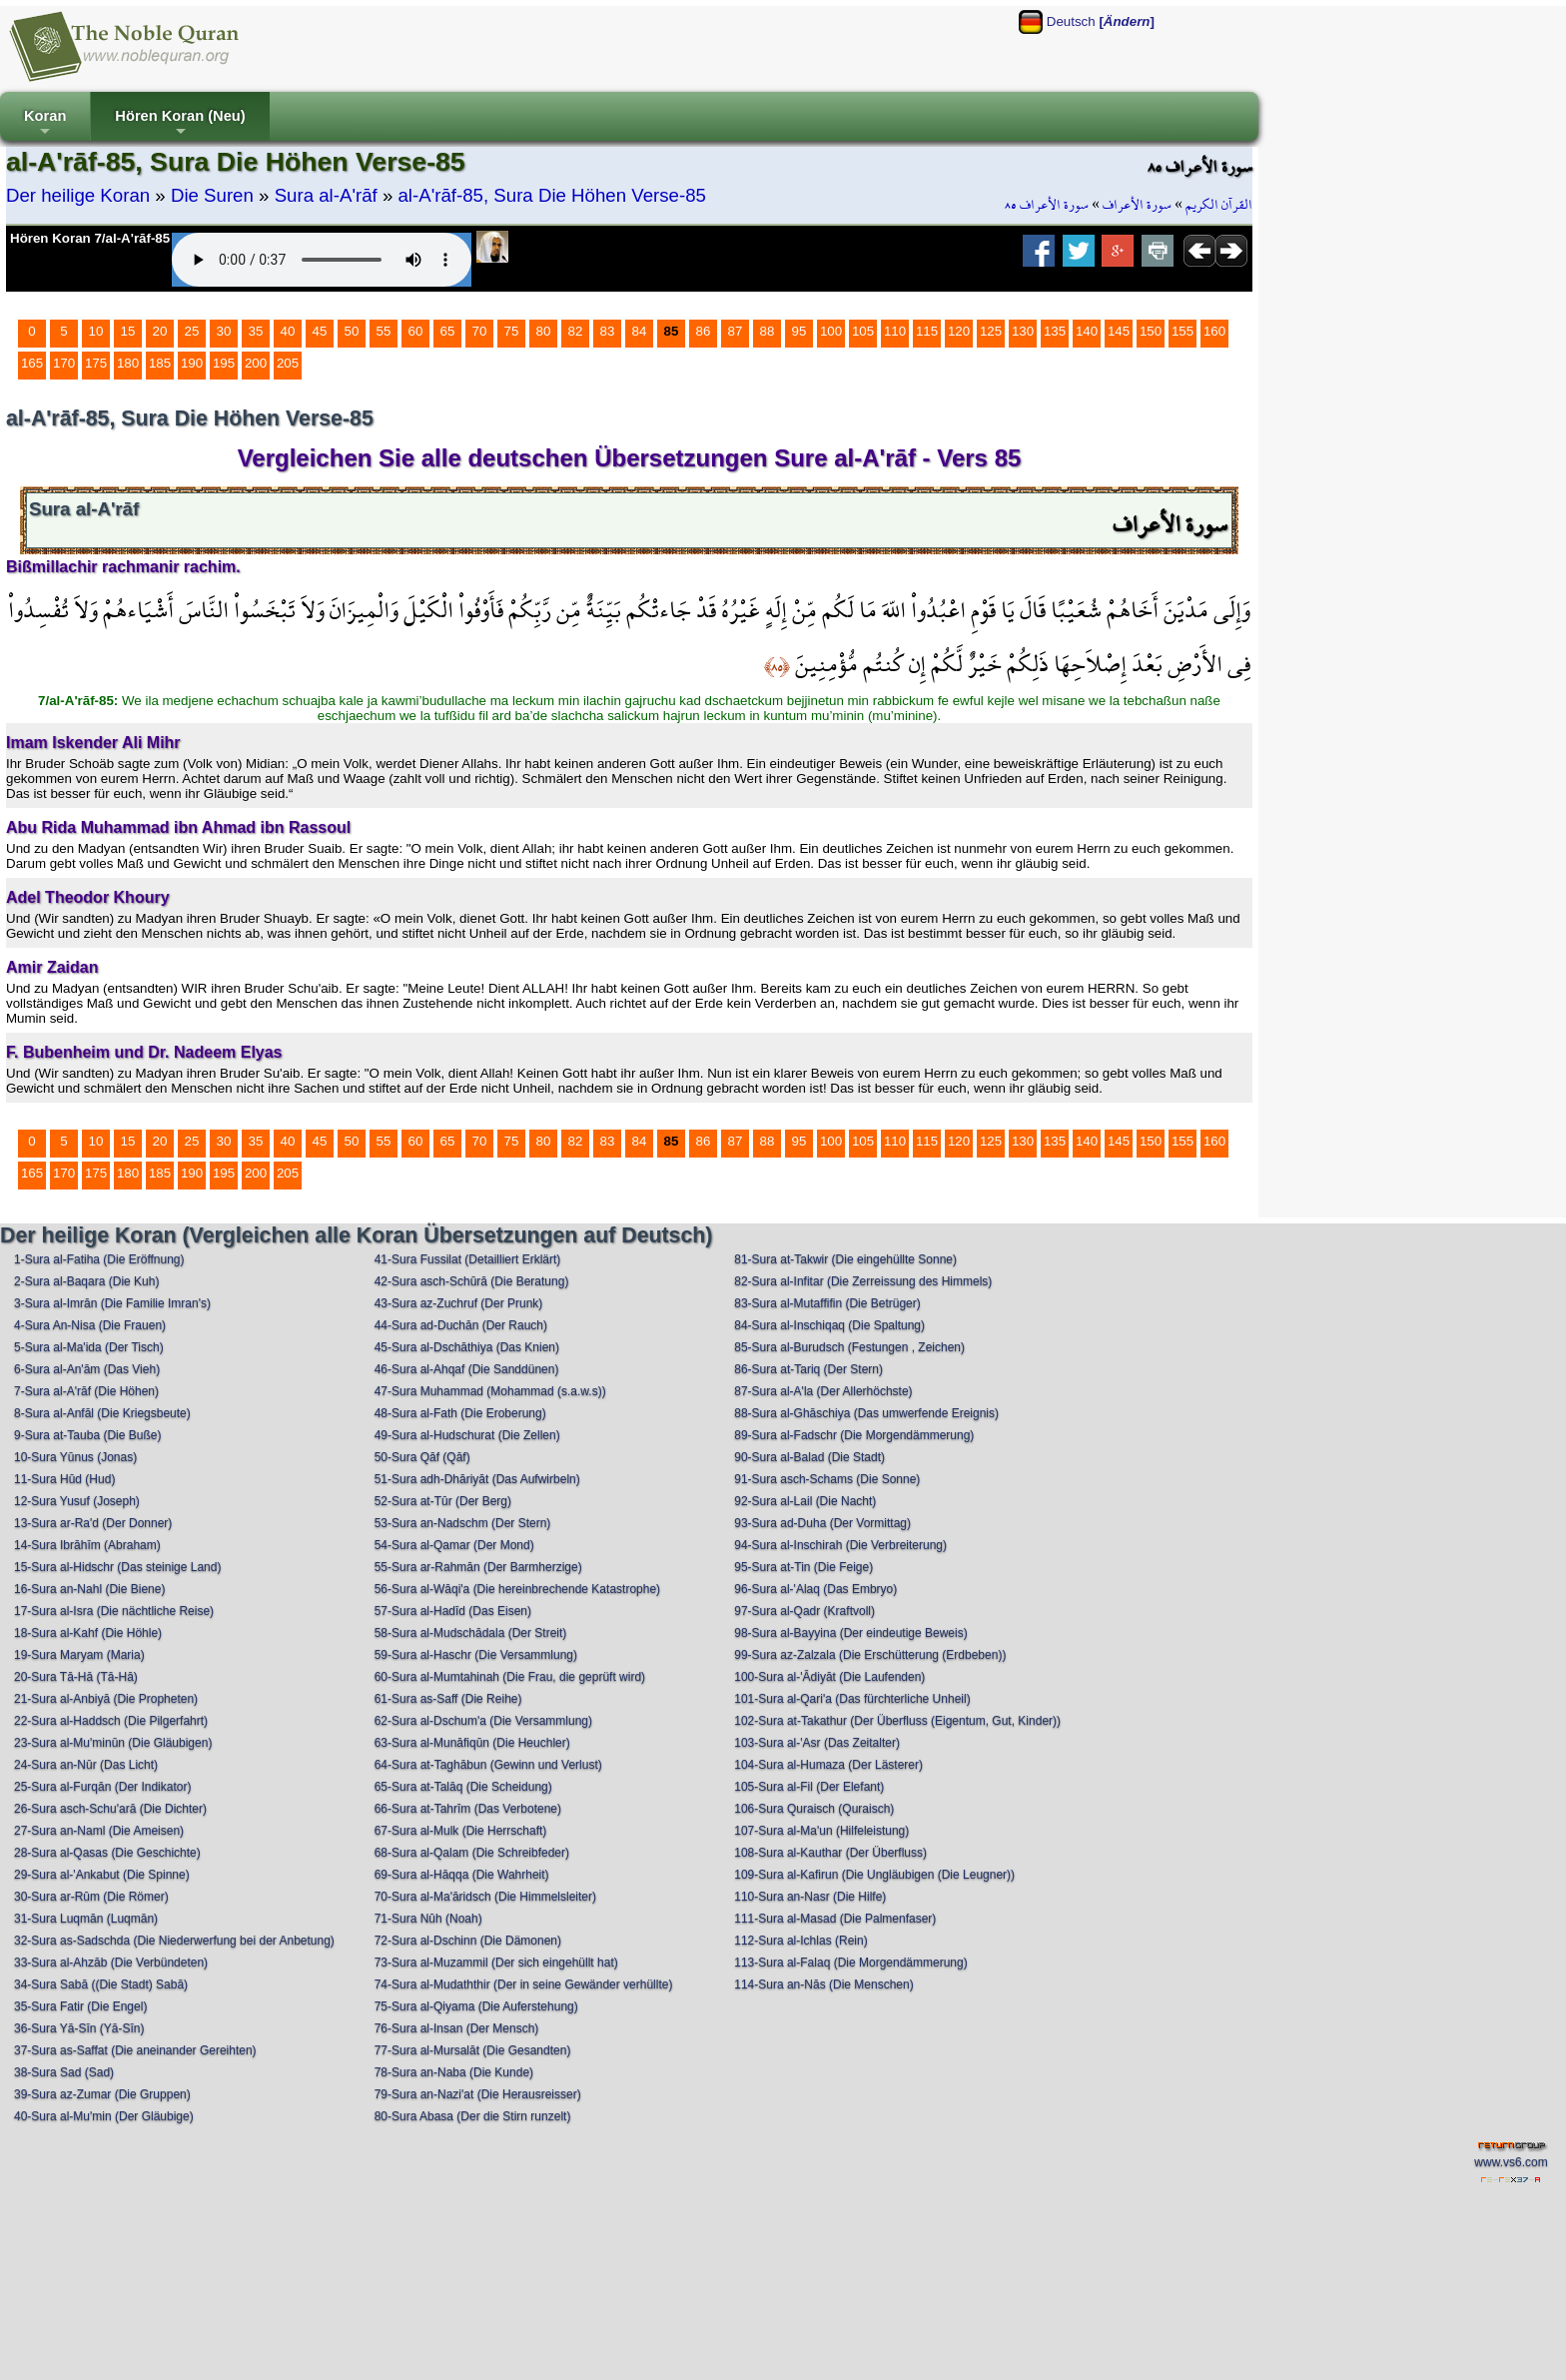 The height and width of the screenshot is (2380, 1566). I want to click on 200, so click(256, 363).